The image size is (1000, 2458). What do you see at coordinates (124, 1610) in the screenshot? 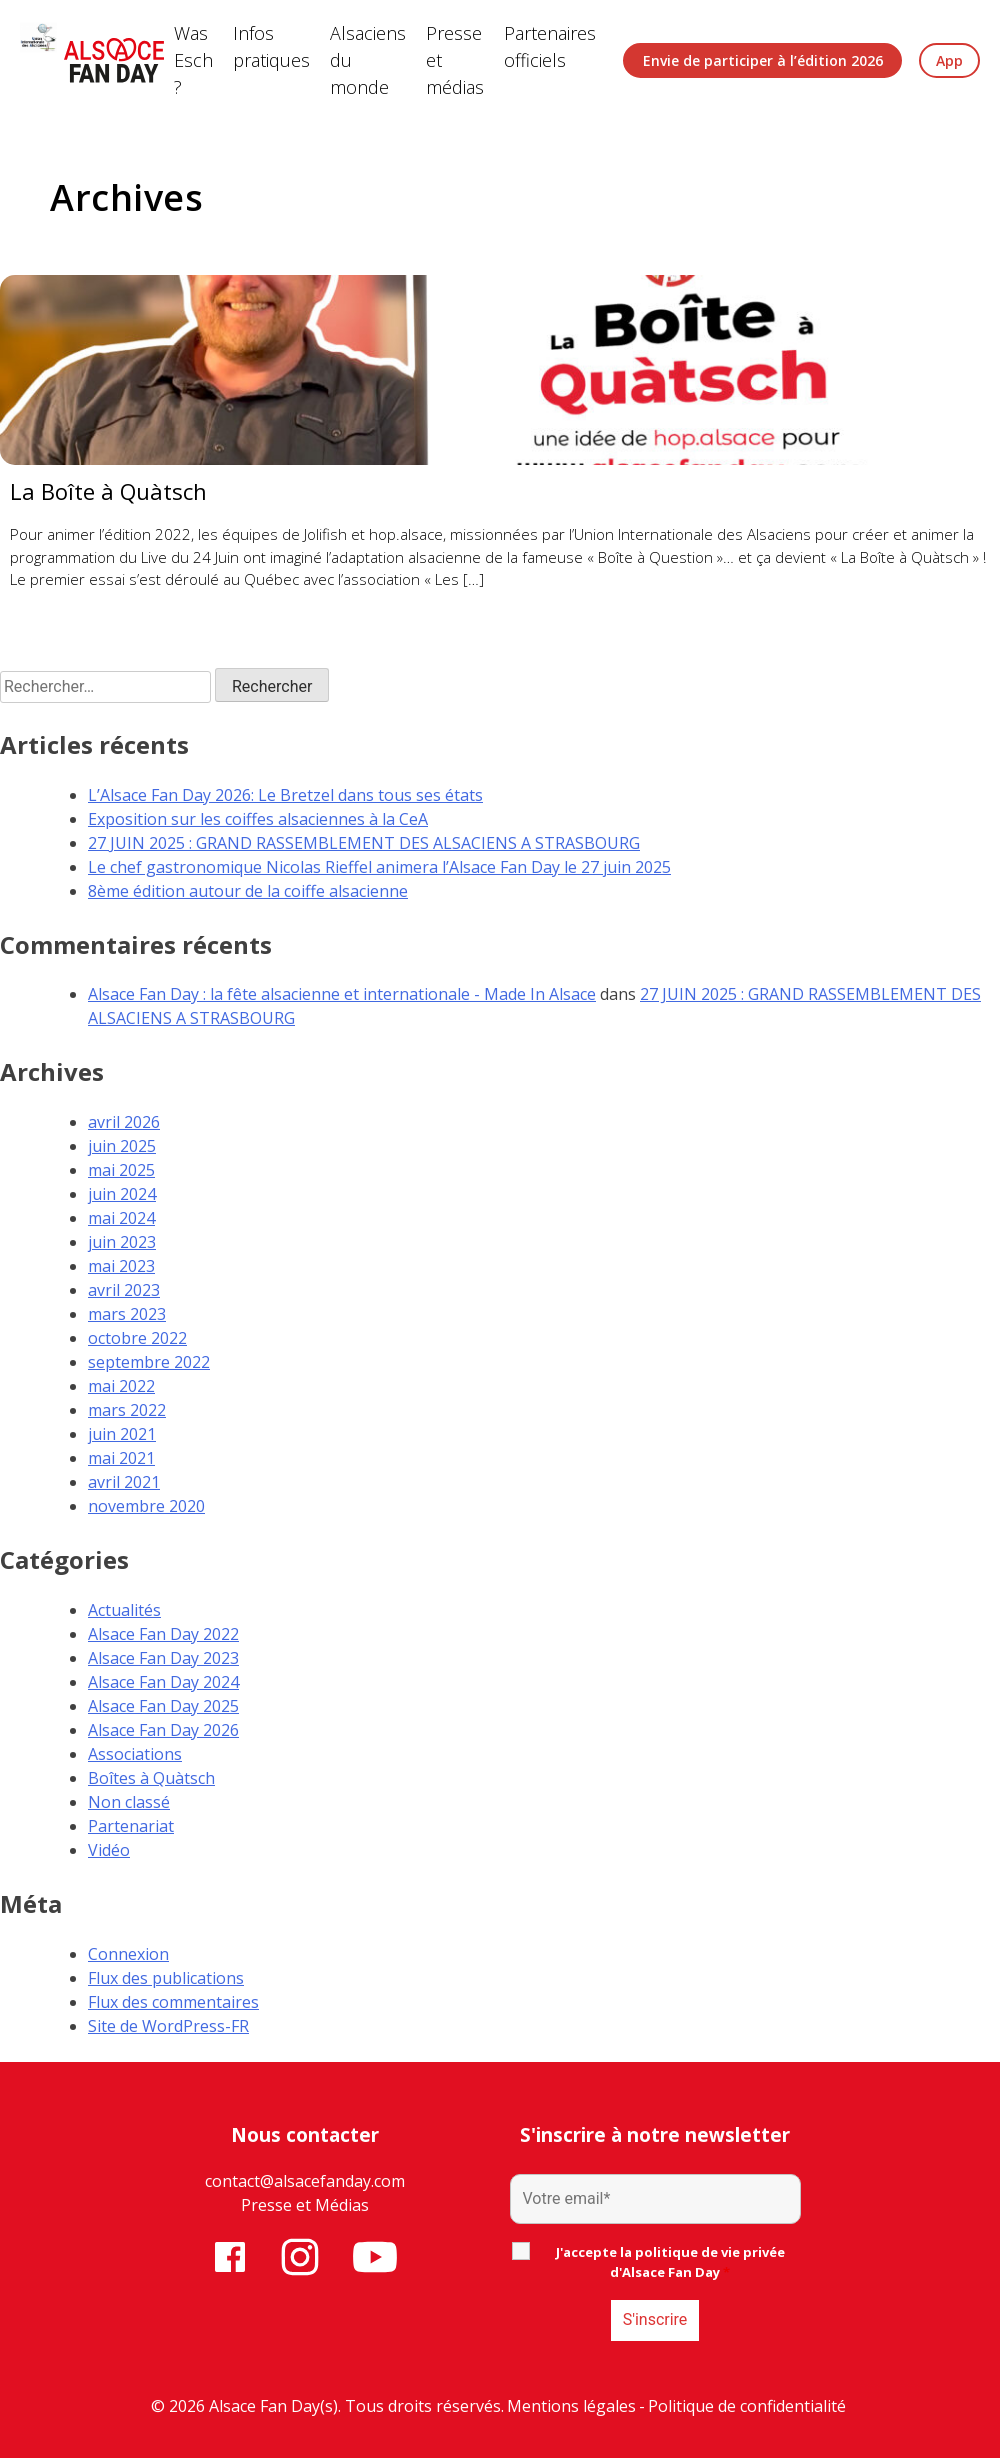
I see `Actualités` at bounding box center [124, 1610].